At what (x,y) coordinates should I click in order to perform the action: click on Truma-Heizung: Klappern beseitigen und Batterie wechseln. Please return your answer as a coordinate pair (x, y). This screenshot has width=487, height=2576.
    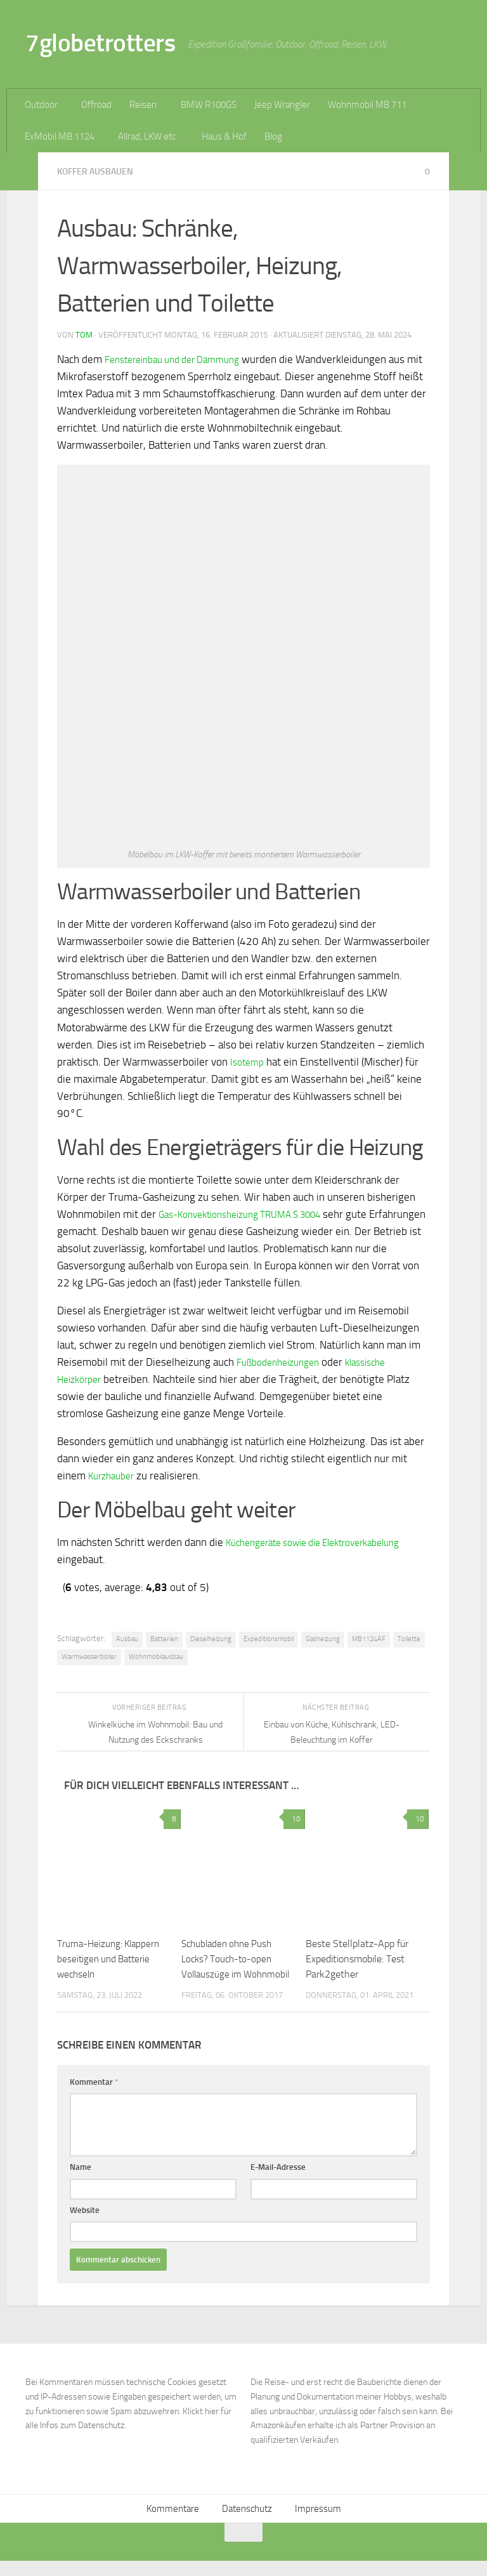
    Looking at the image, I should click on (110, 1959).